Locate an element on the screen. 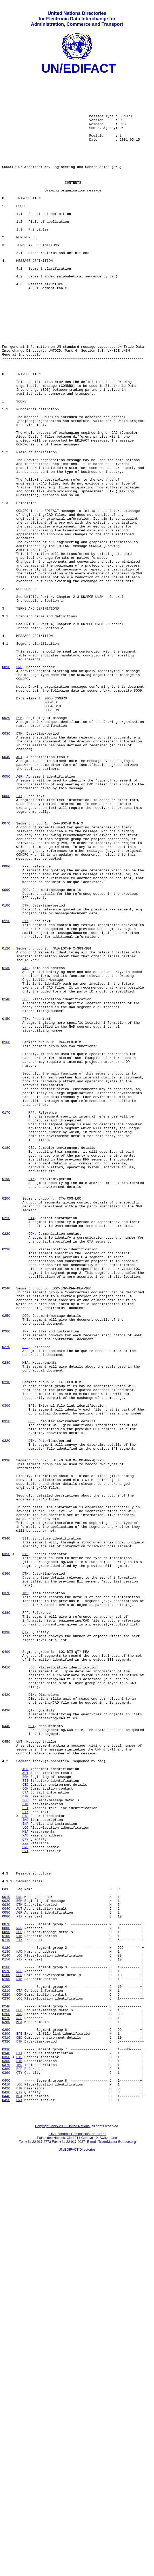  UN Economic Commission for Europe is located at coordinates (77, 2541).